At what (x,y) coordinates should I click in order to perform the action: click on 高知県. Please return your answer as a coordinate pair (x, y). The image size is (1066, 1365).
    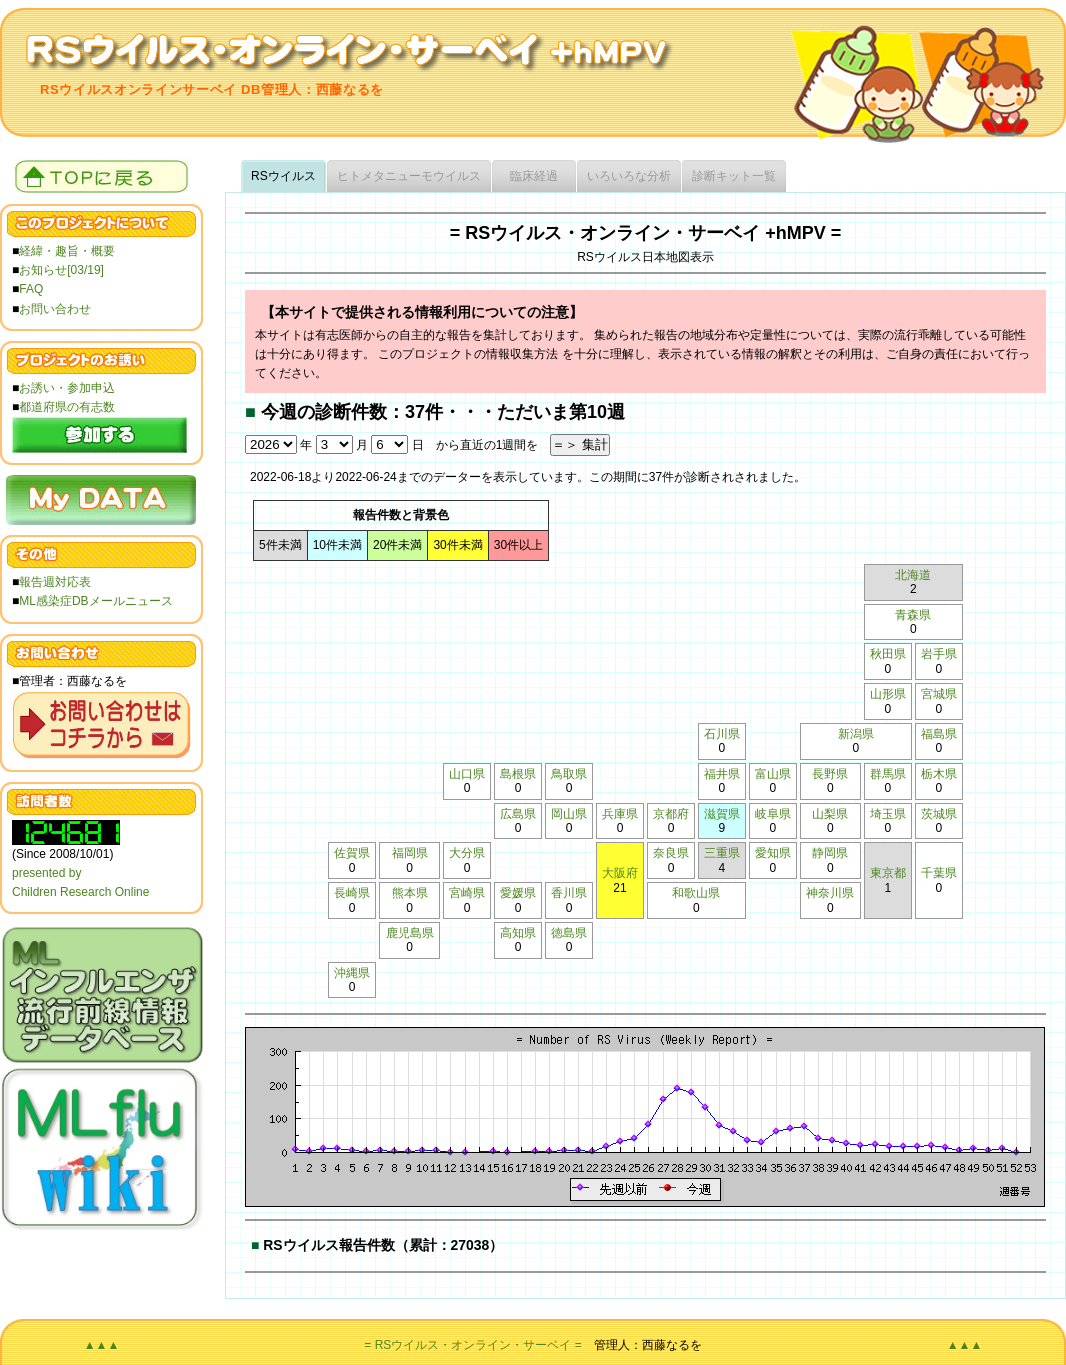
    Looking at the image, I should click on (518, 933).